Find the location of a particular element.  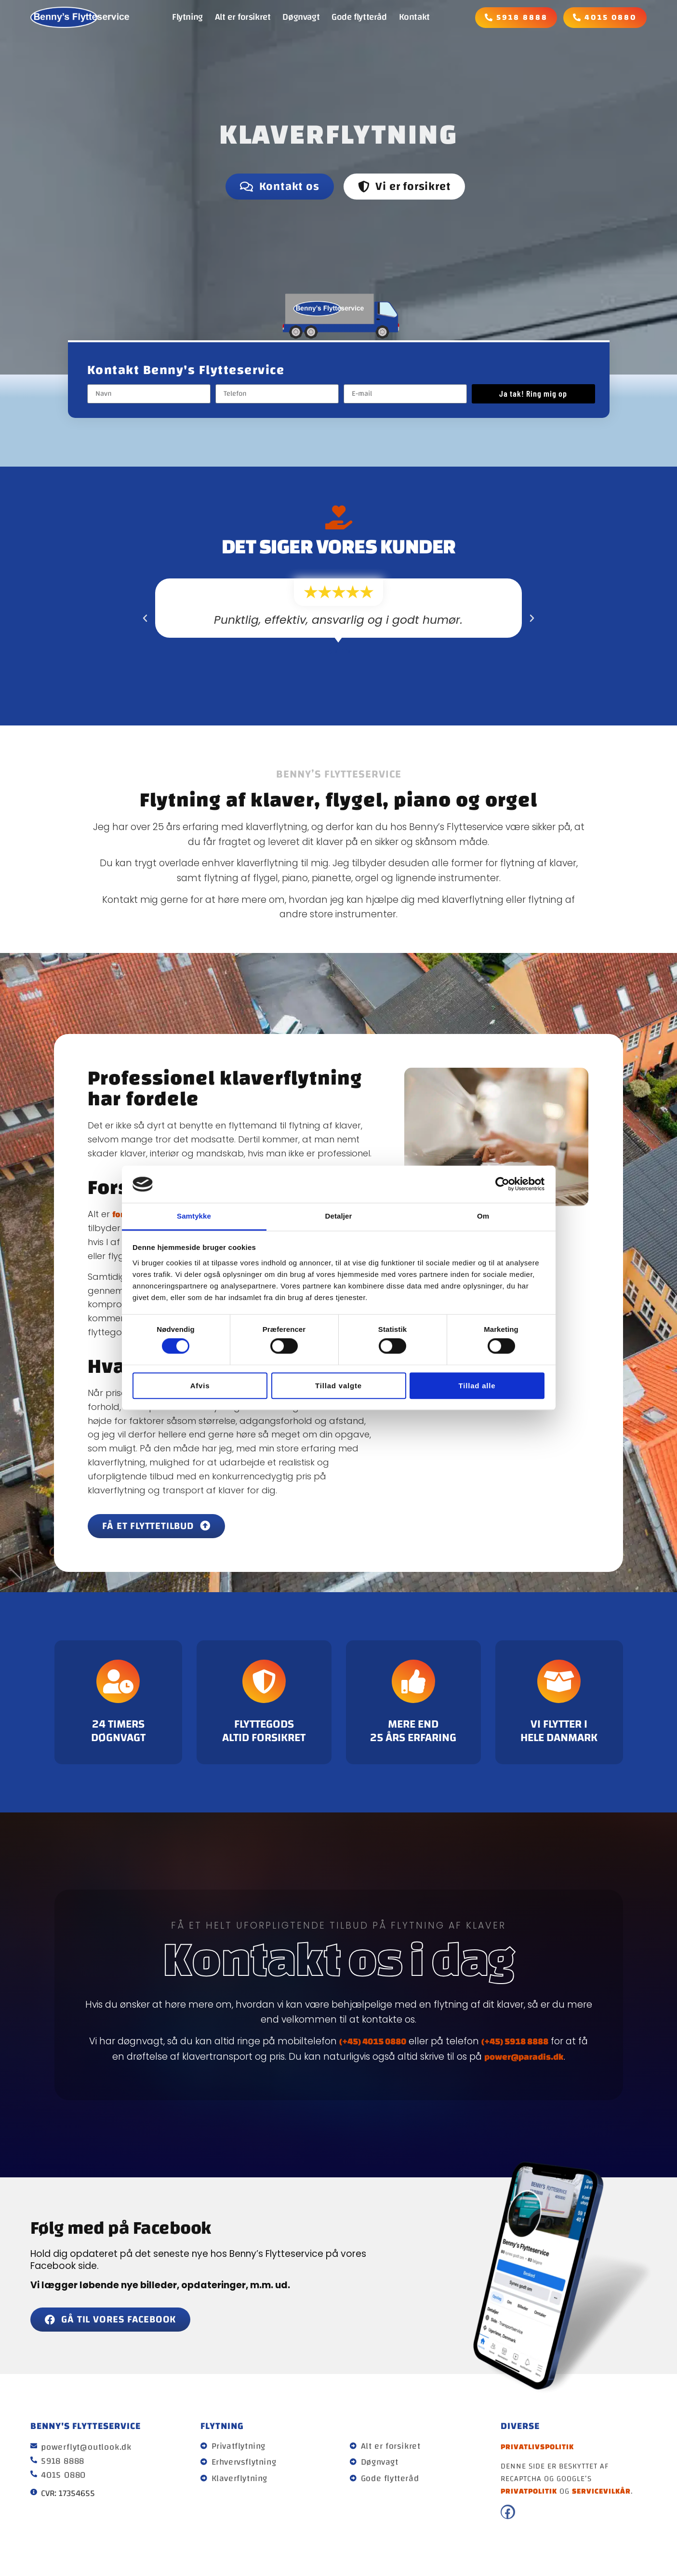

(+45) 4015 0880 is located at coordinates (372, 2041).